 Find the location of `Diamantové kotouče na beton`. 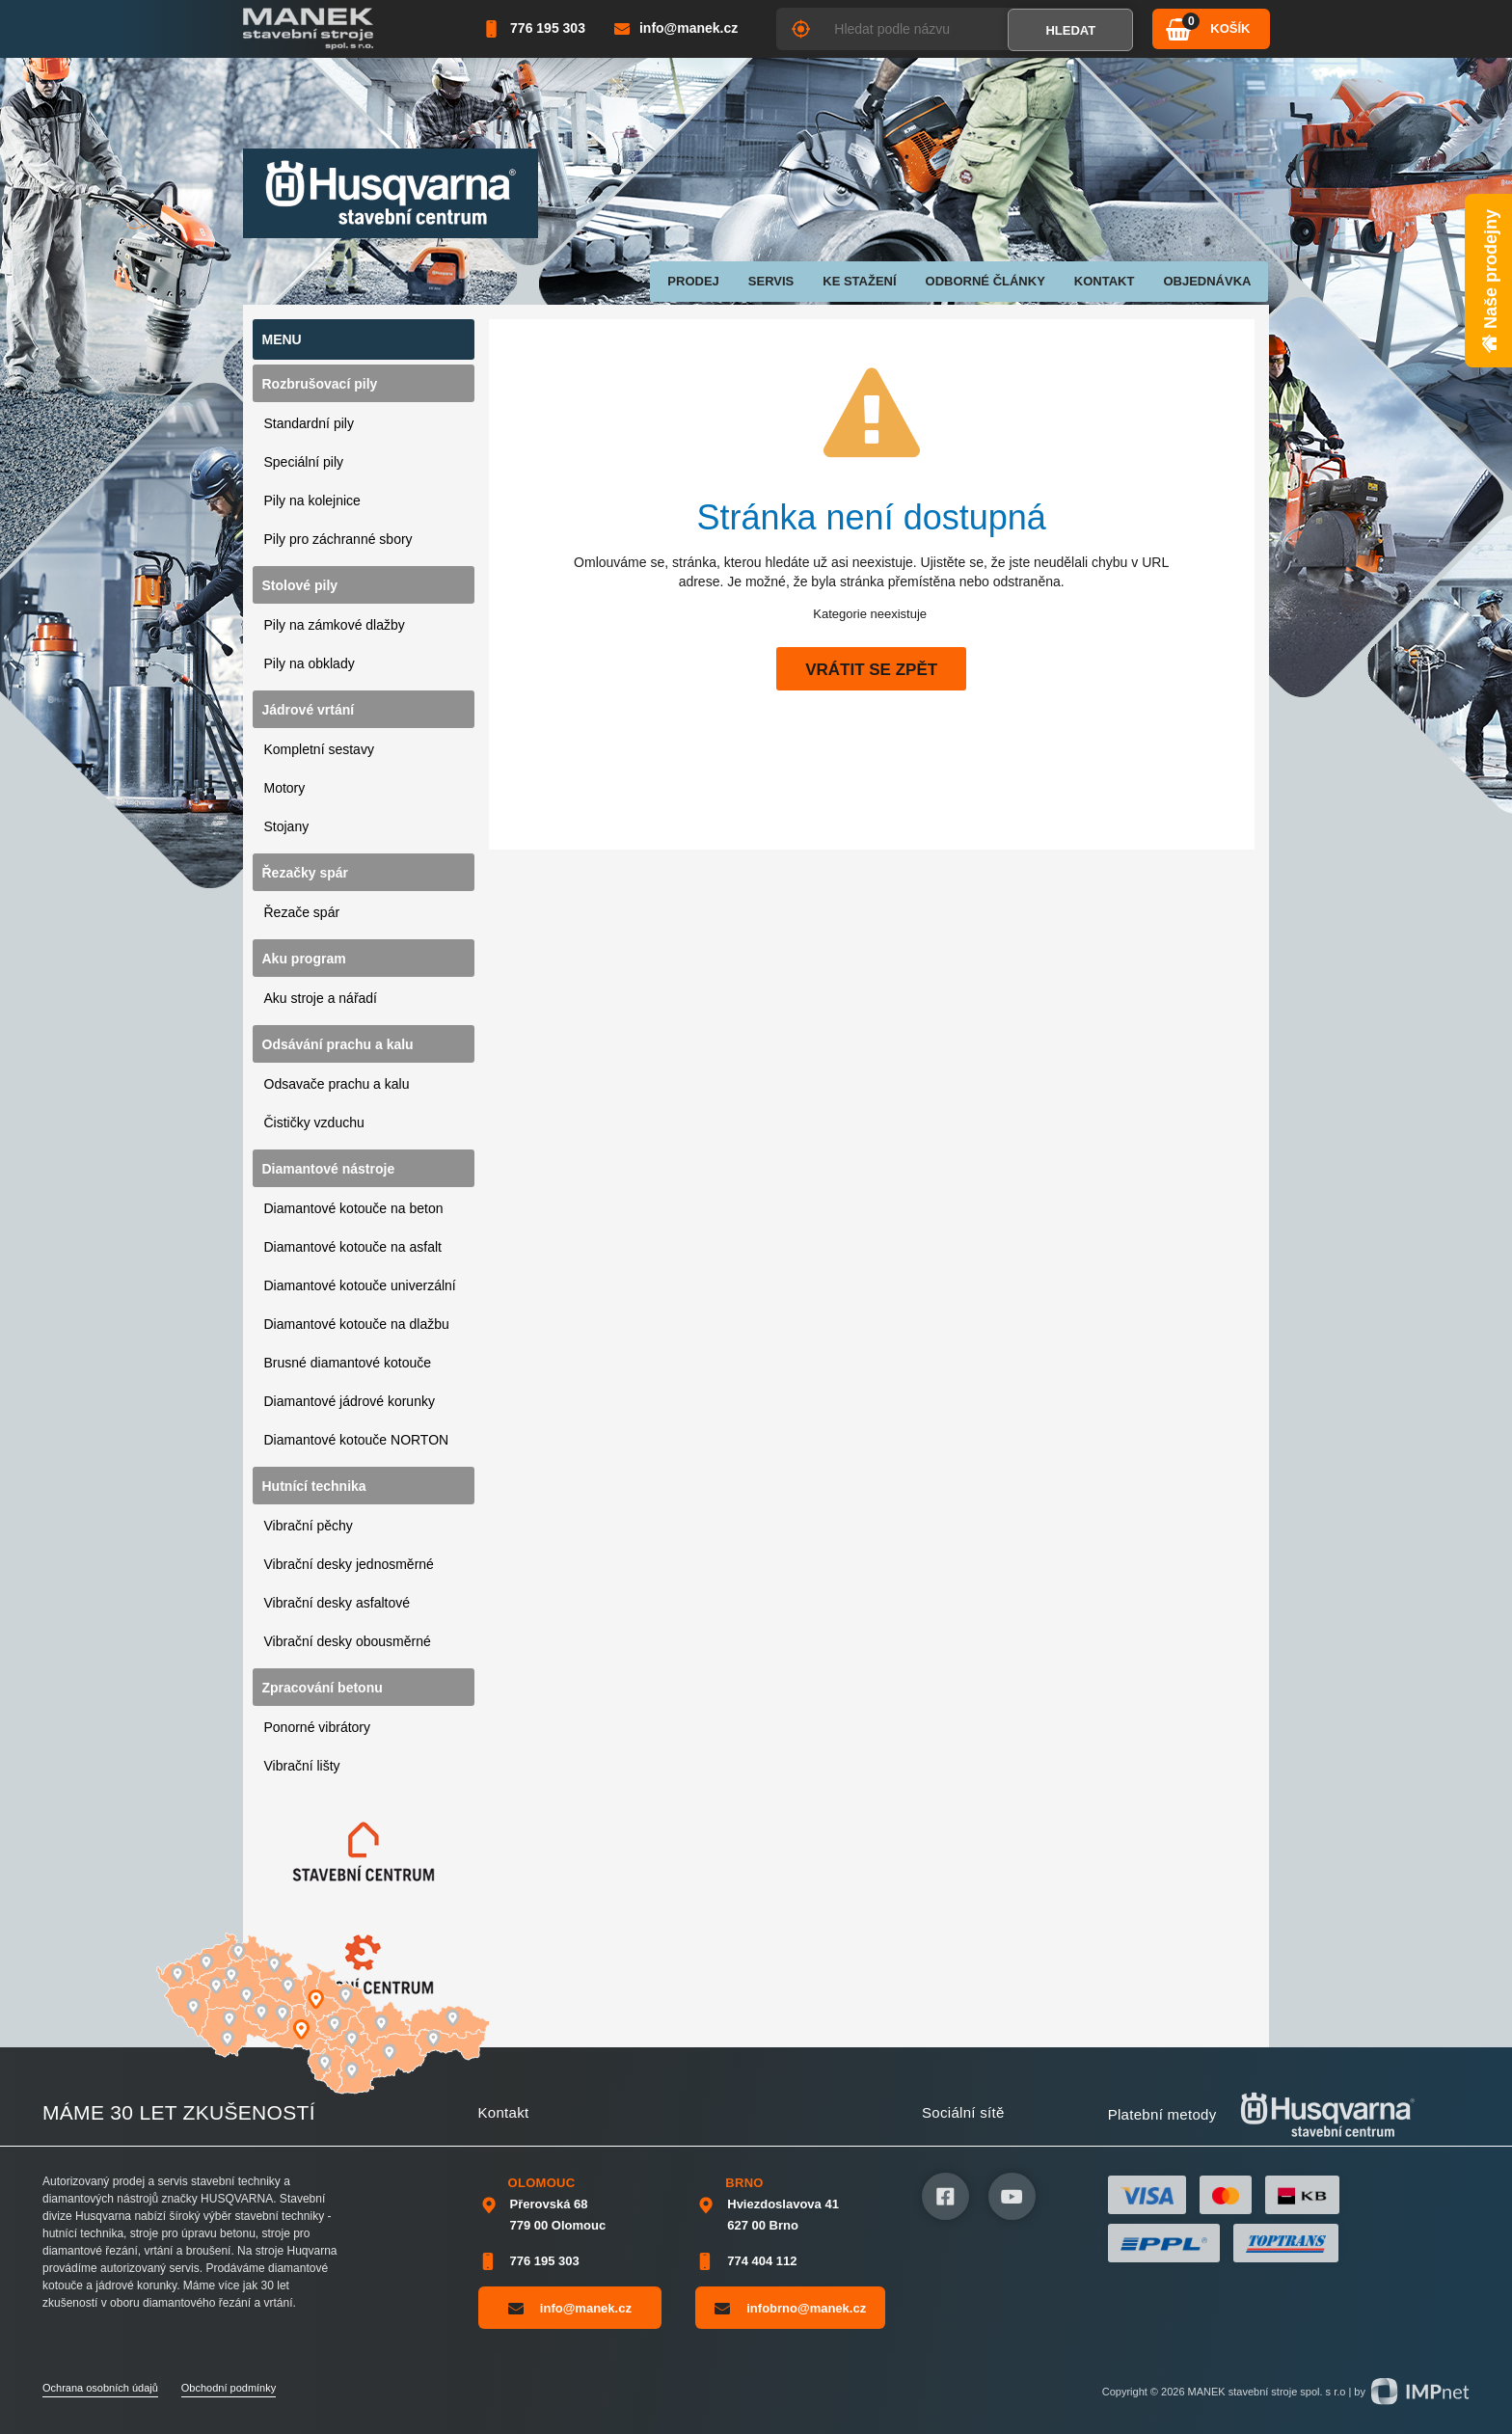

Diamantové kotouče na beton is located at coordinates (354, 1208).